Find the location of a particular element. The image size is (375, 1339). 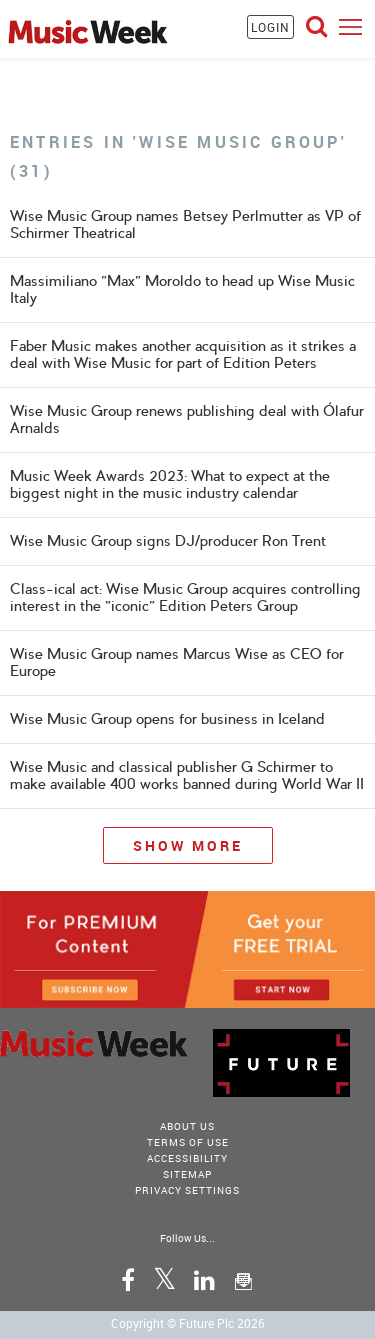

Wise Music Group names Marcus Wise as CEO for Europe is located at coordinates (177, 662).